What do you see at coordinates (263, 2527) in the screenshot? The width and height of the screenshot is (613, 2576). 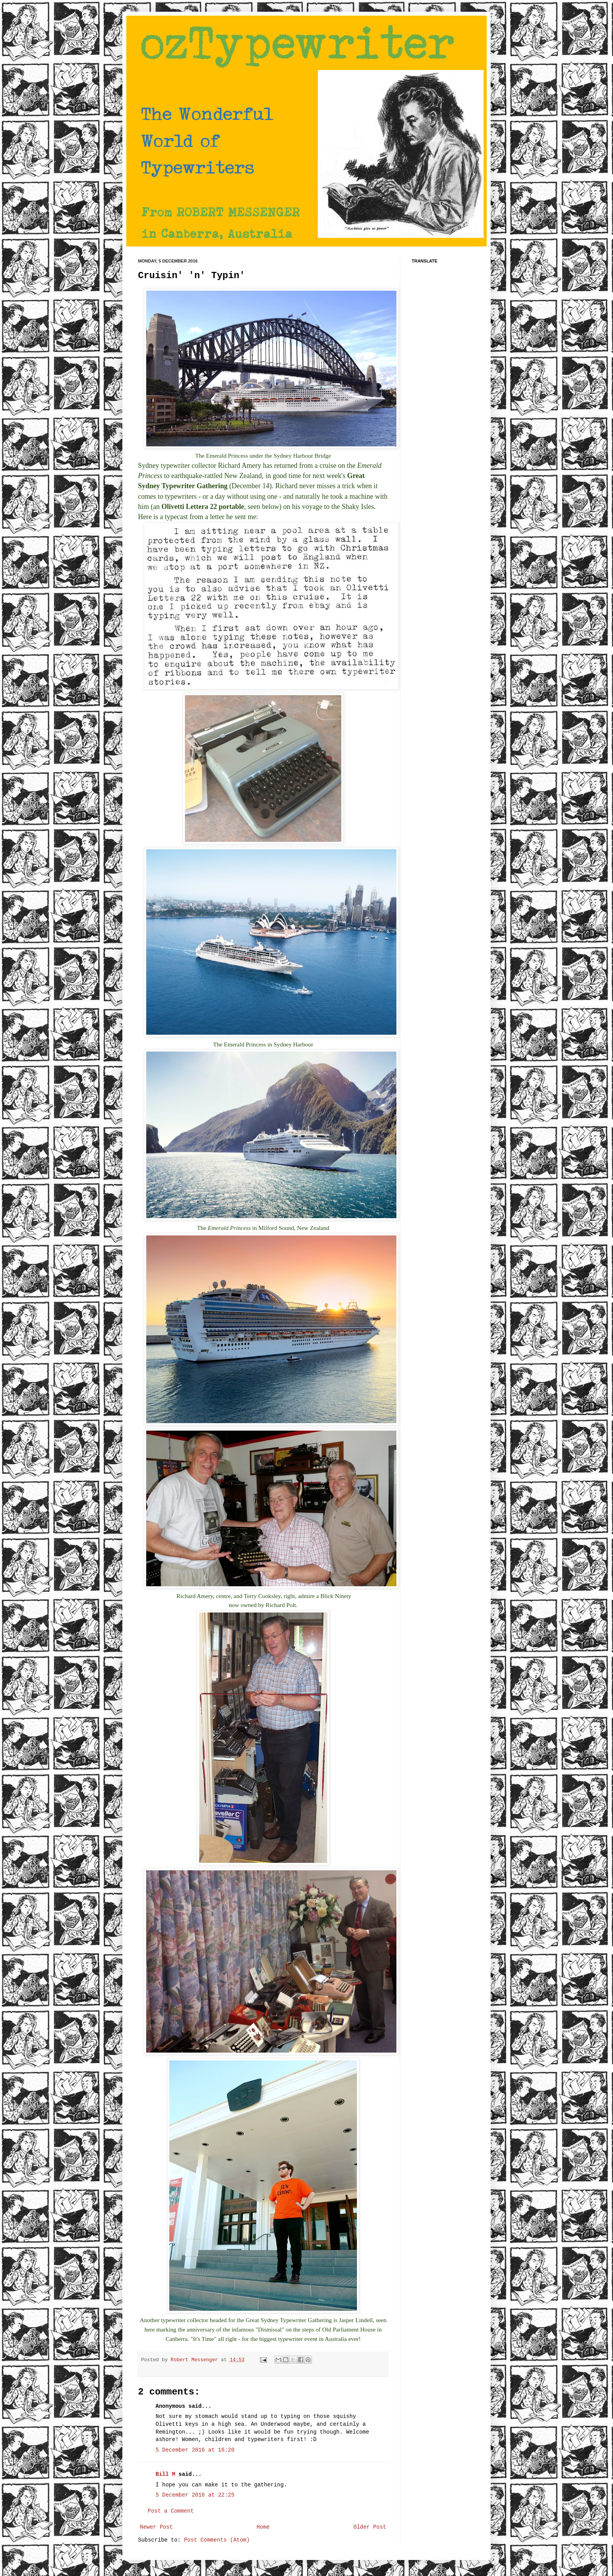 I see `Home` at bounding box center [263, 2527].